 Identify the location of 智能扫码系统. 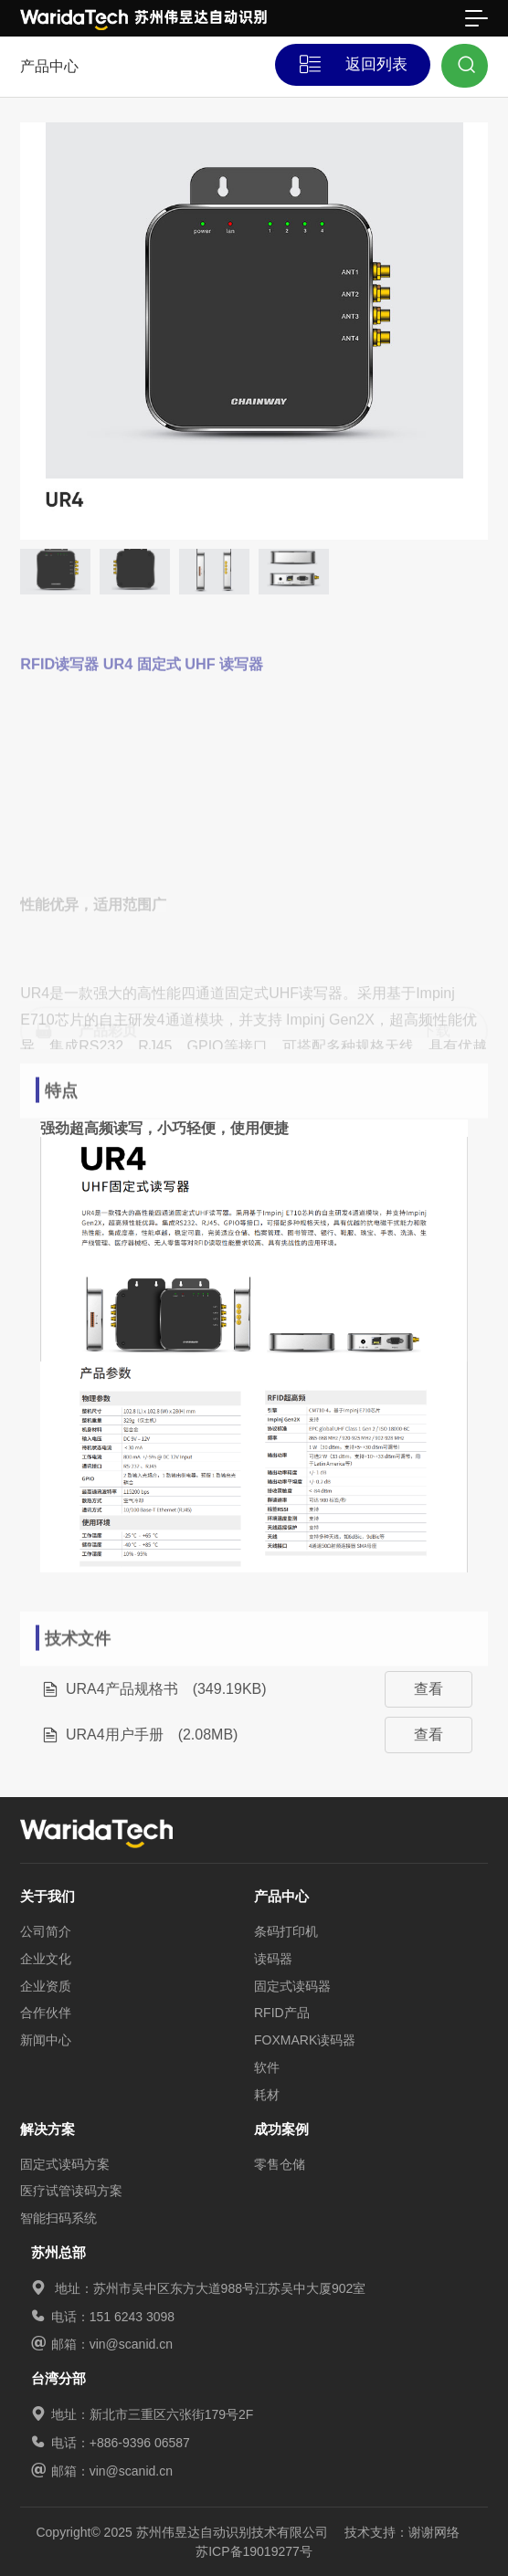
(58, 2218).